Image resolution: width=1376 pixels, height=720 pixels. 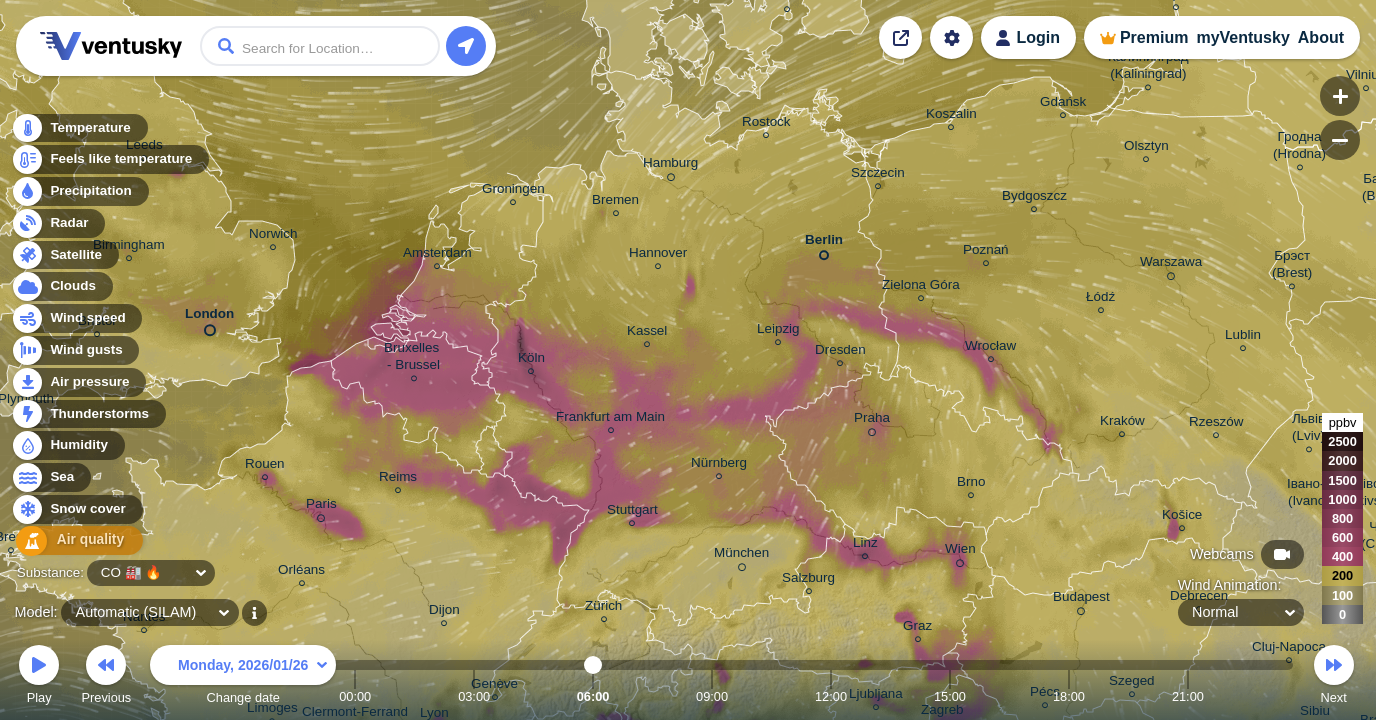 I want to click on 03:00, so click(x=474, y=696).